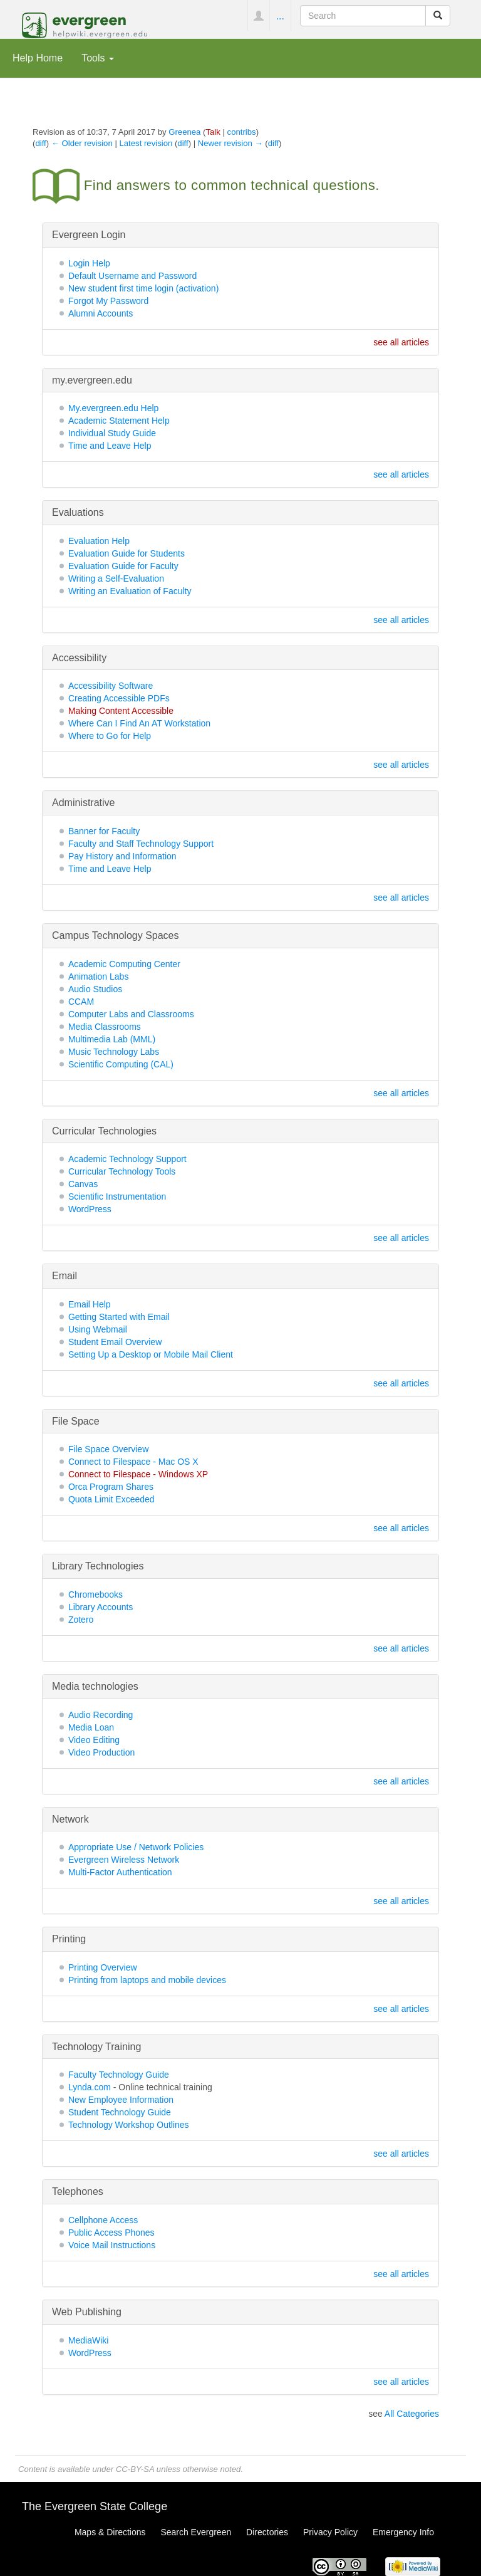 The height and width of the screenshot is (2576, 481). What do you see at coordinates (121, 1171) in the screenshot?
I see `Curricular Technology Tools` at bounding box center [121, 1171].